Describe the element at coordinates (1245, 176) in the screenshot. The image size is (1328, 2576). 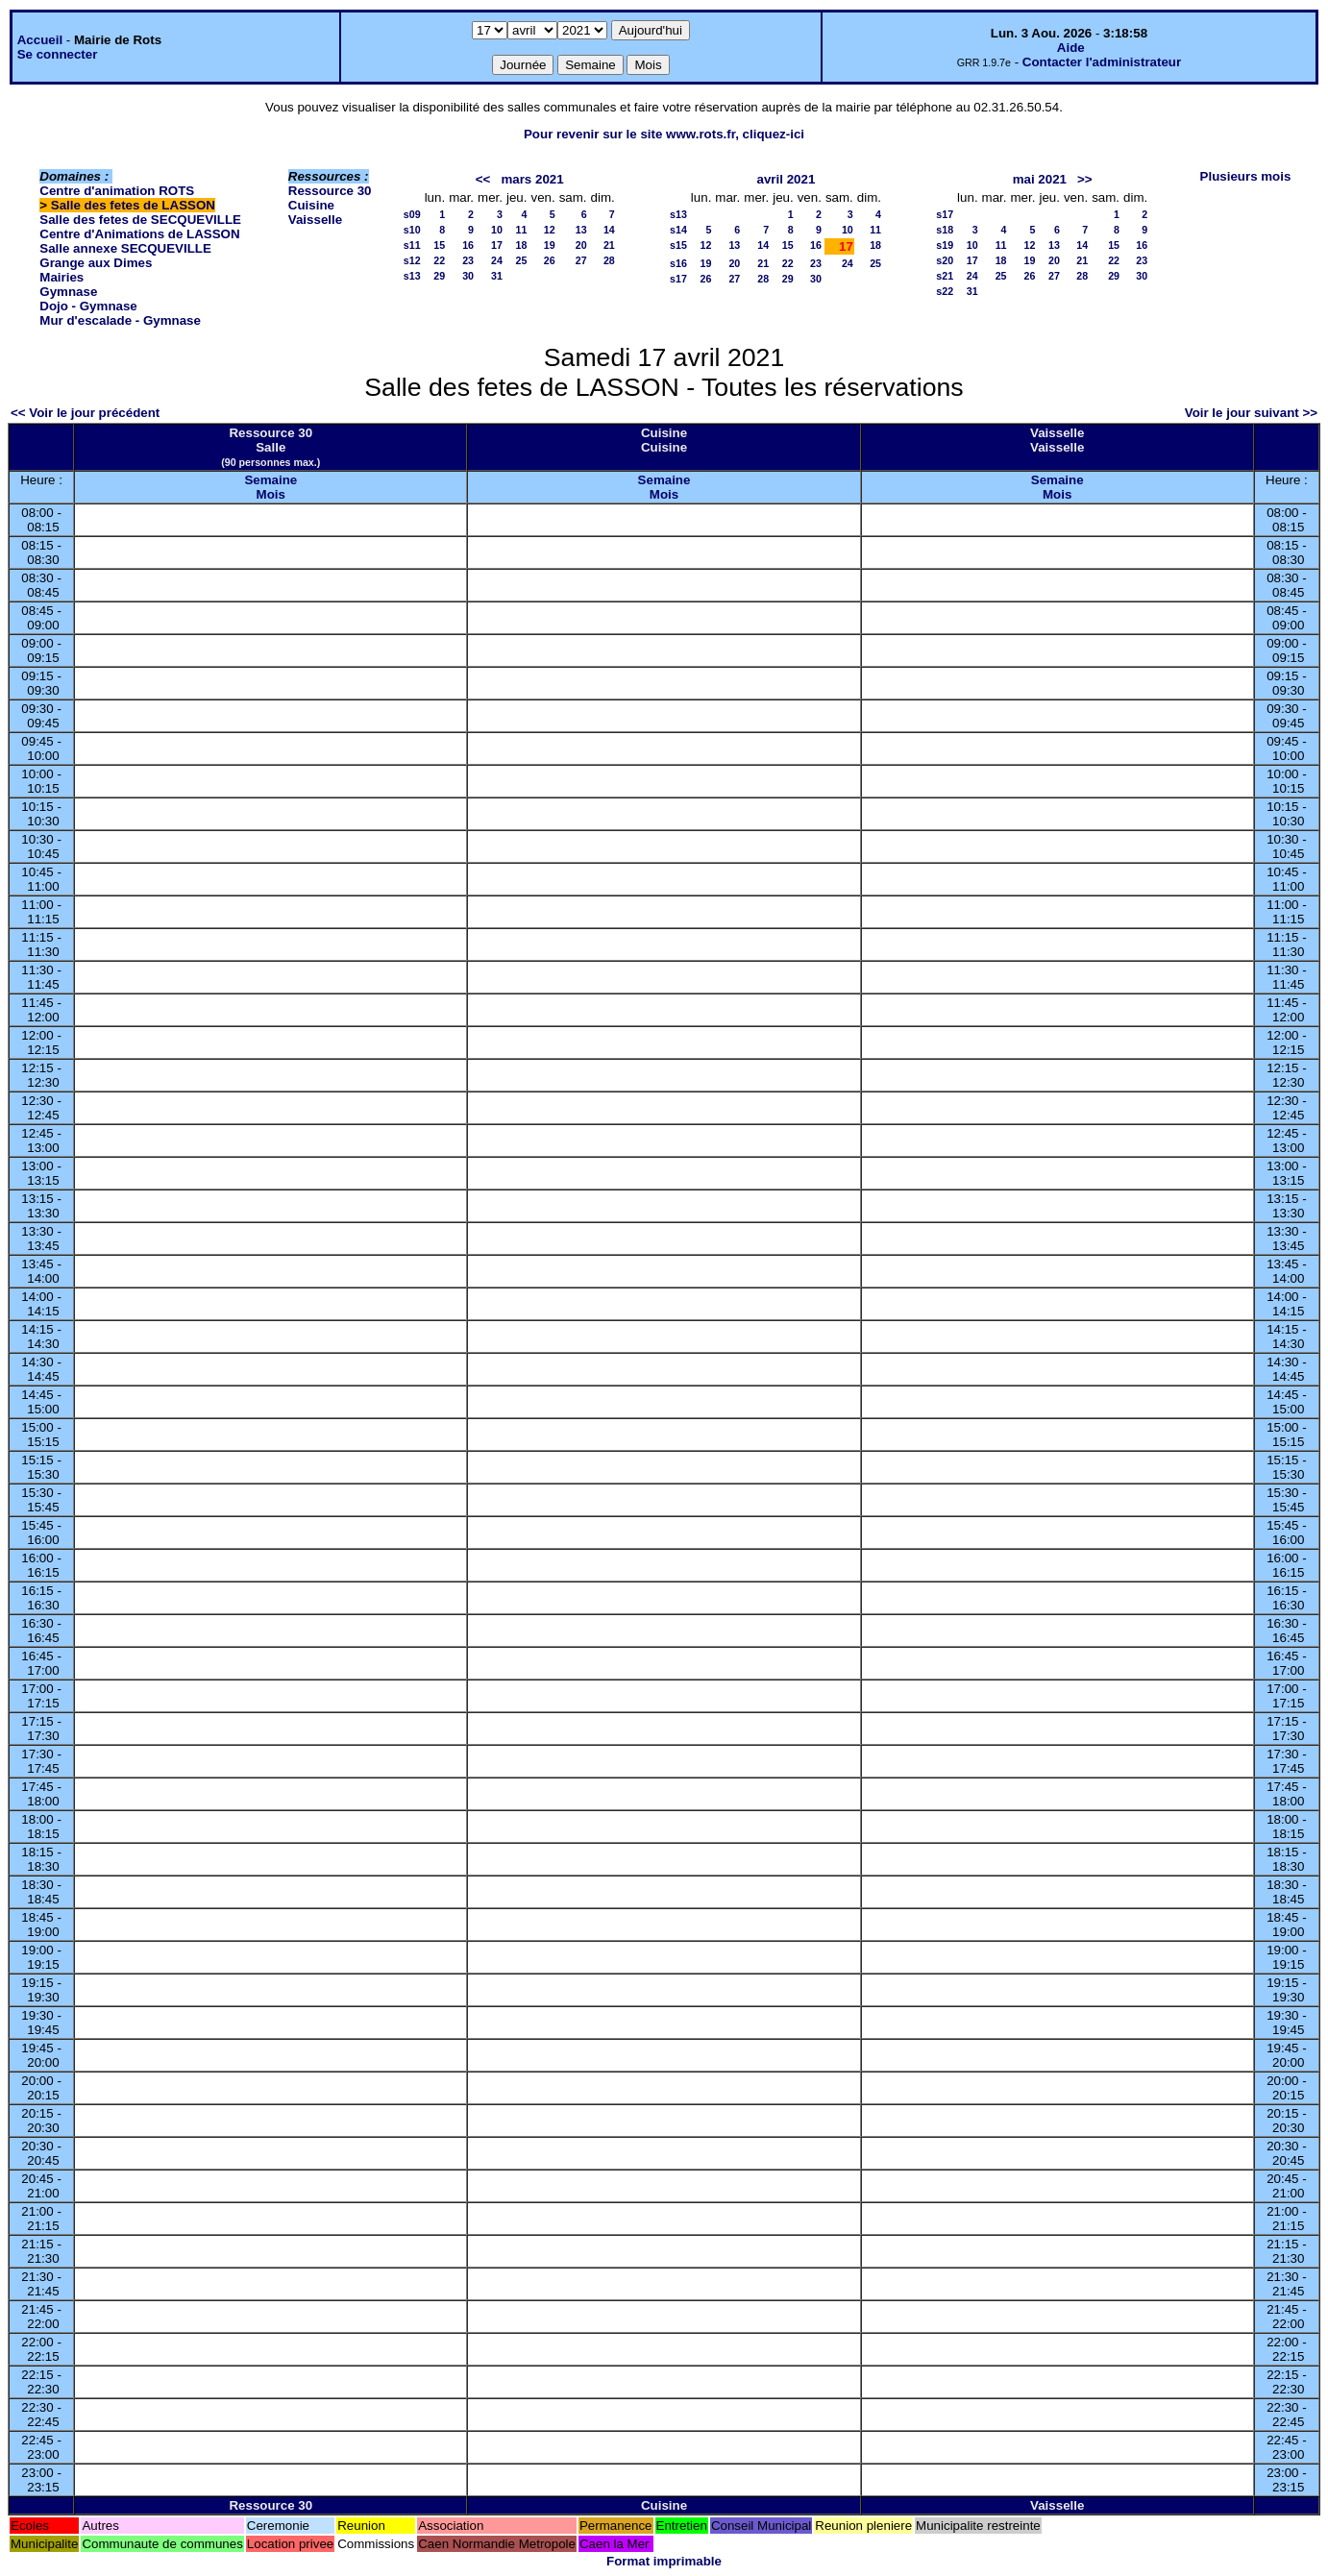
I see `Plusieurs mois` at that location.